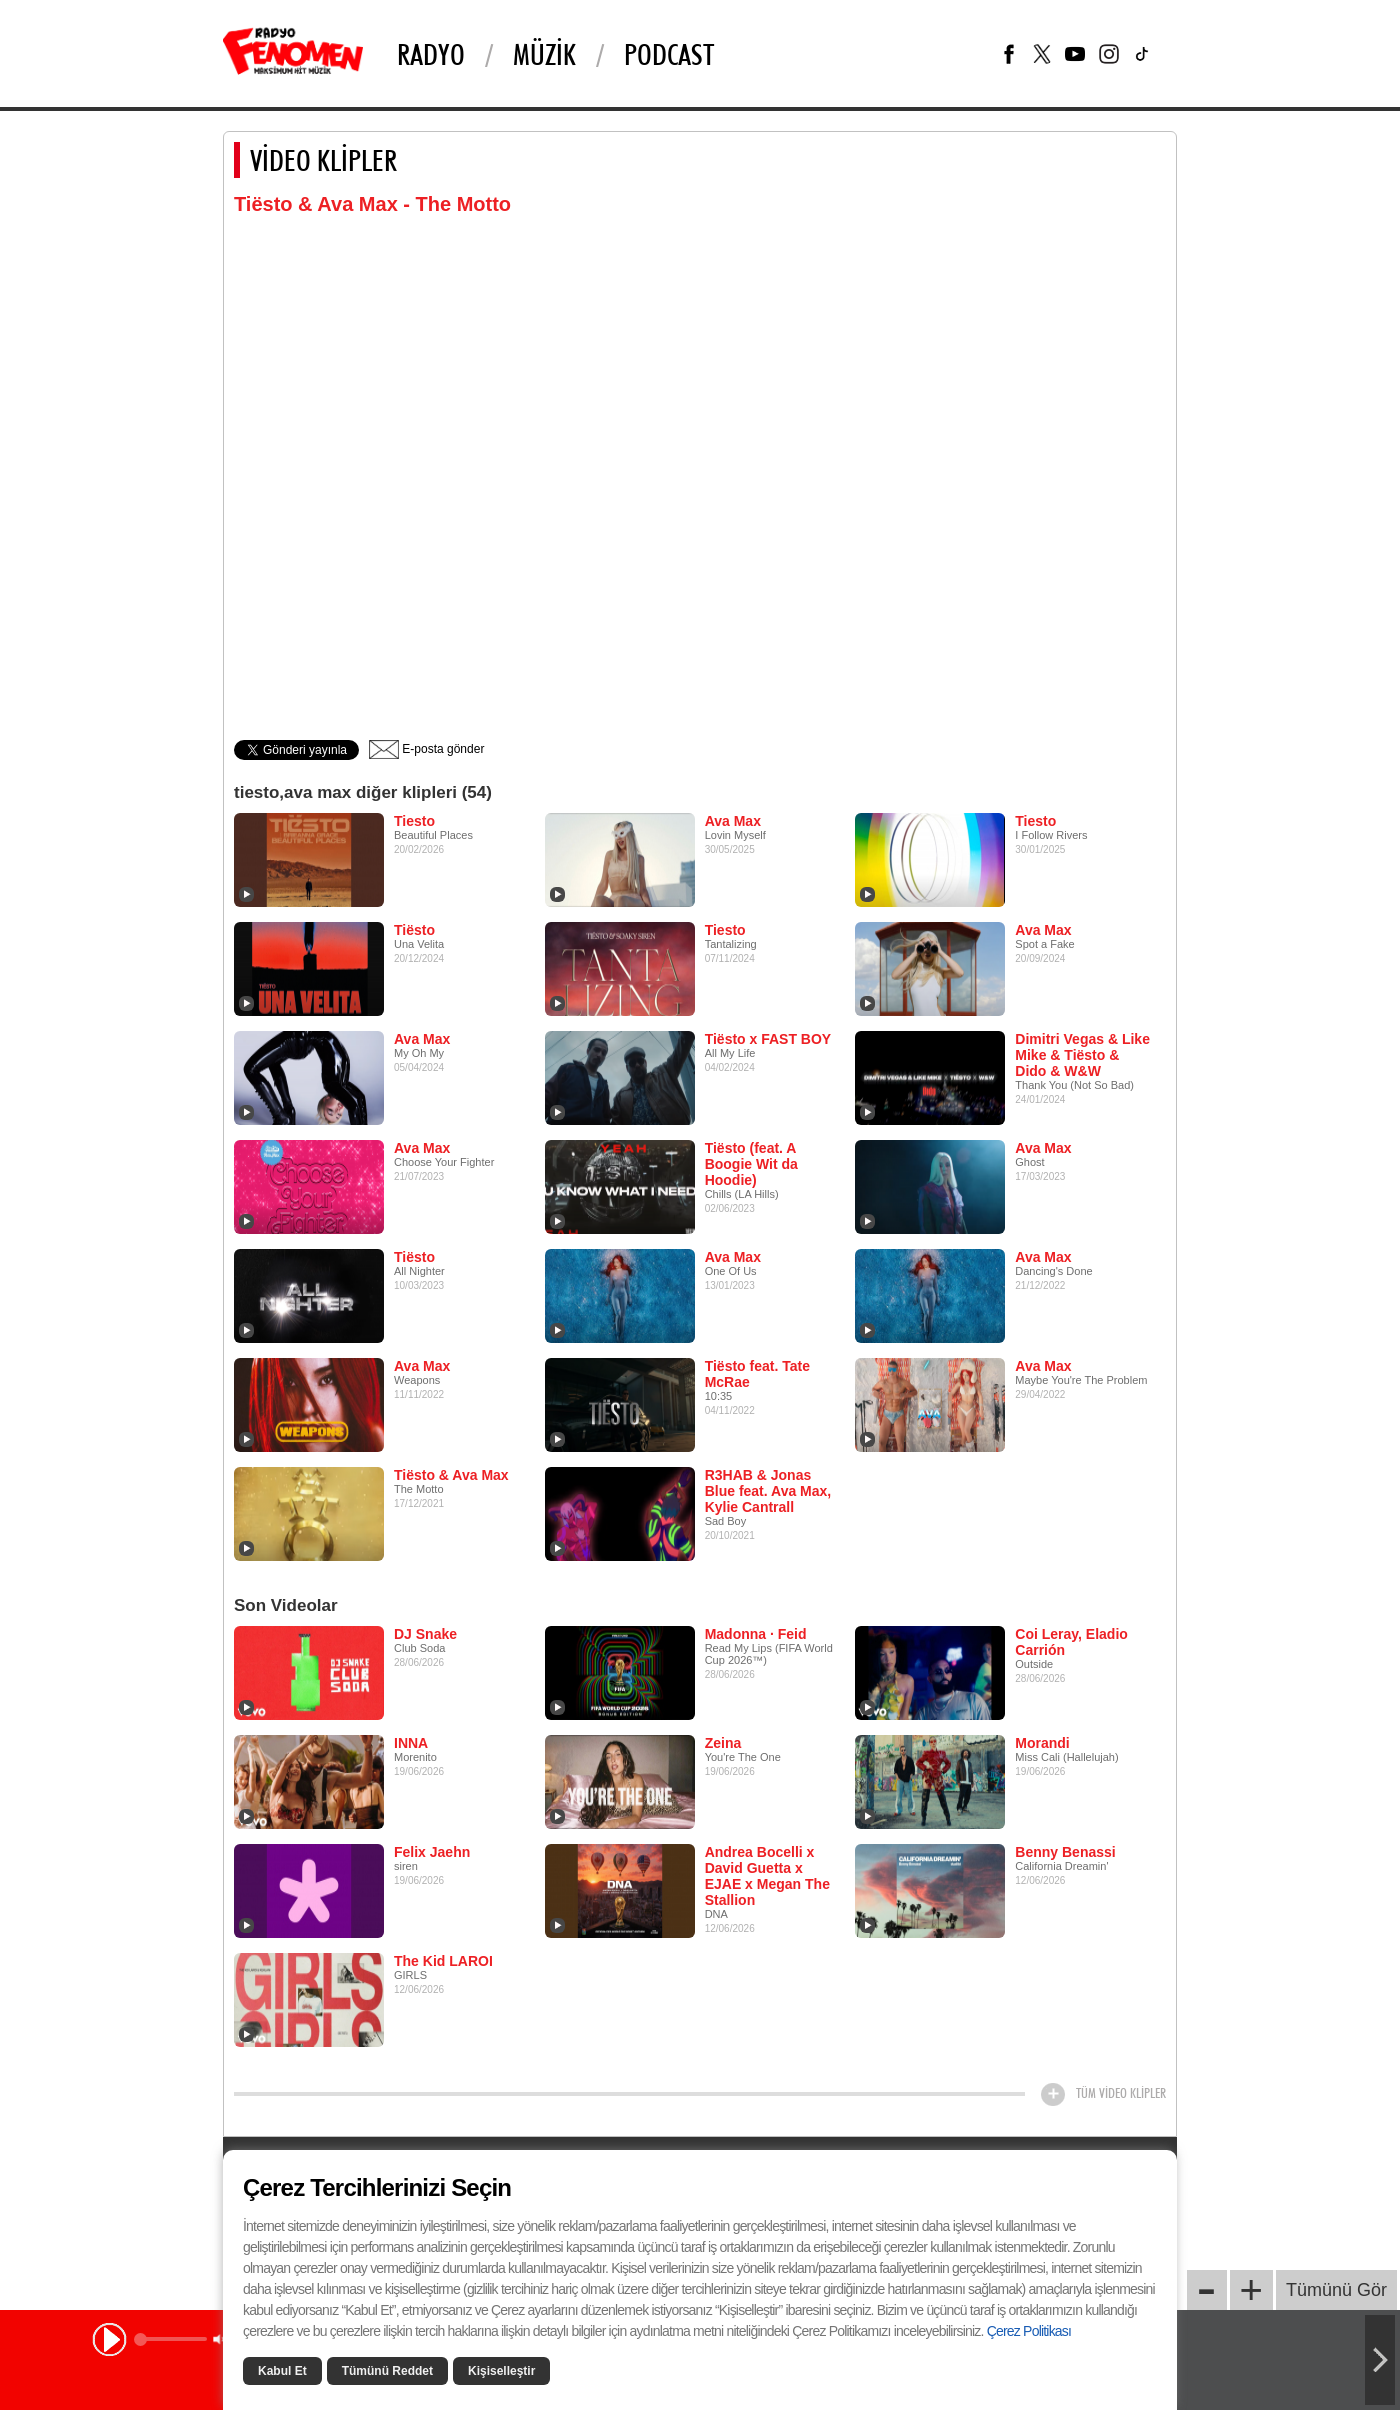 The height and width of the screenshot is (2410, 1400). What do you see at coordinates (432, 1852) in the screenshot?
I see `Felix Jaehn` at bounding box center [432, 1852].